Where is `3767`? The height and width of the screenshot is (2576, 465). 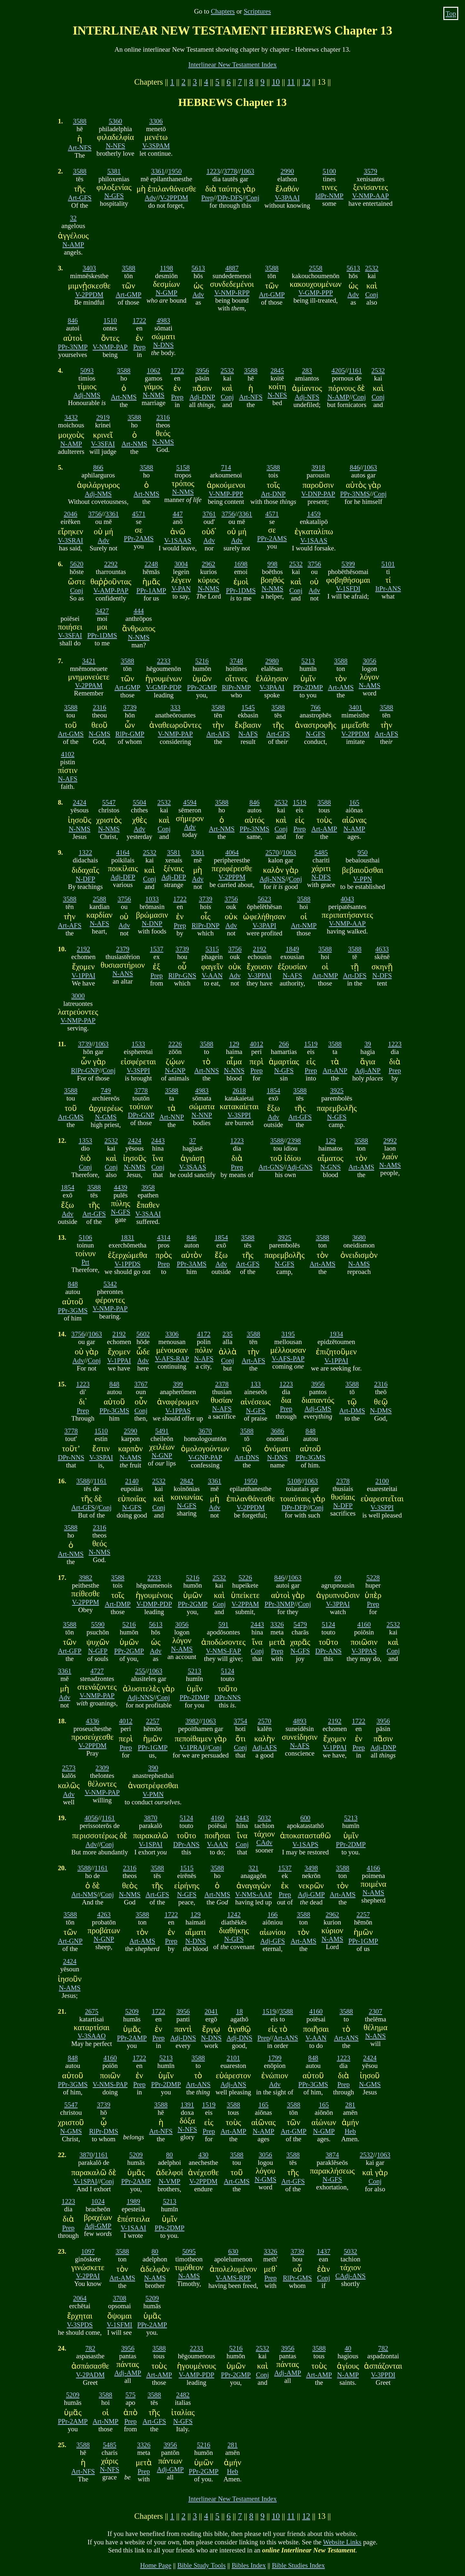
3767 is located at coordinates (141, 1384).